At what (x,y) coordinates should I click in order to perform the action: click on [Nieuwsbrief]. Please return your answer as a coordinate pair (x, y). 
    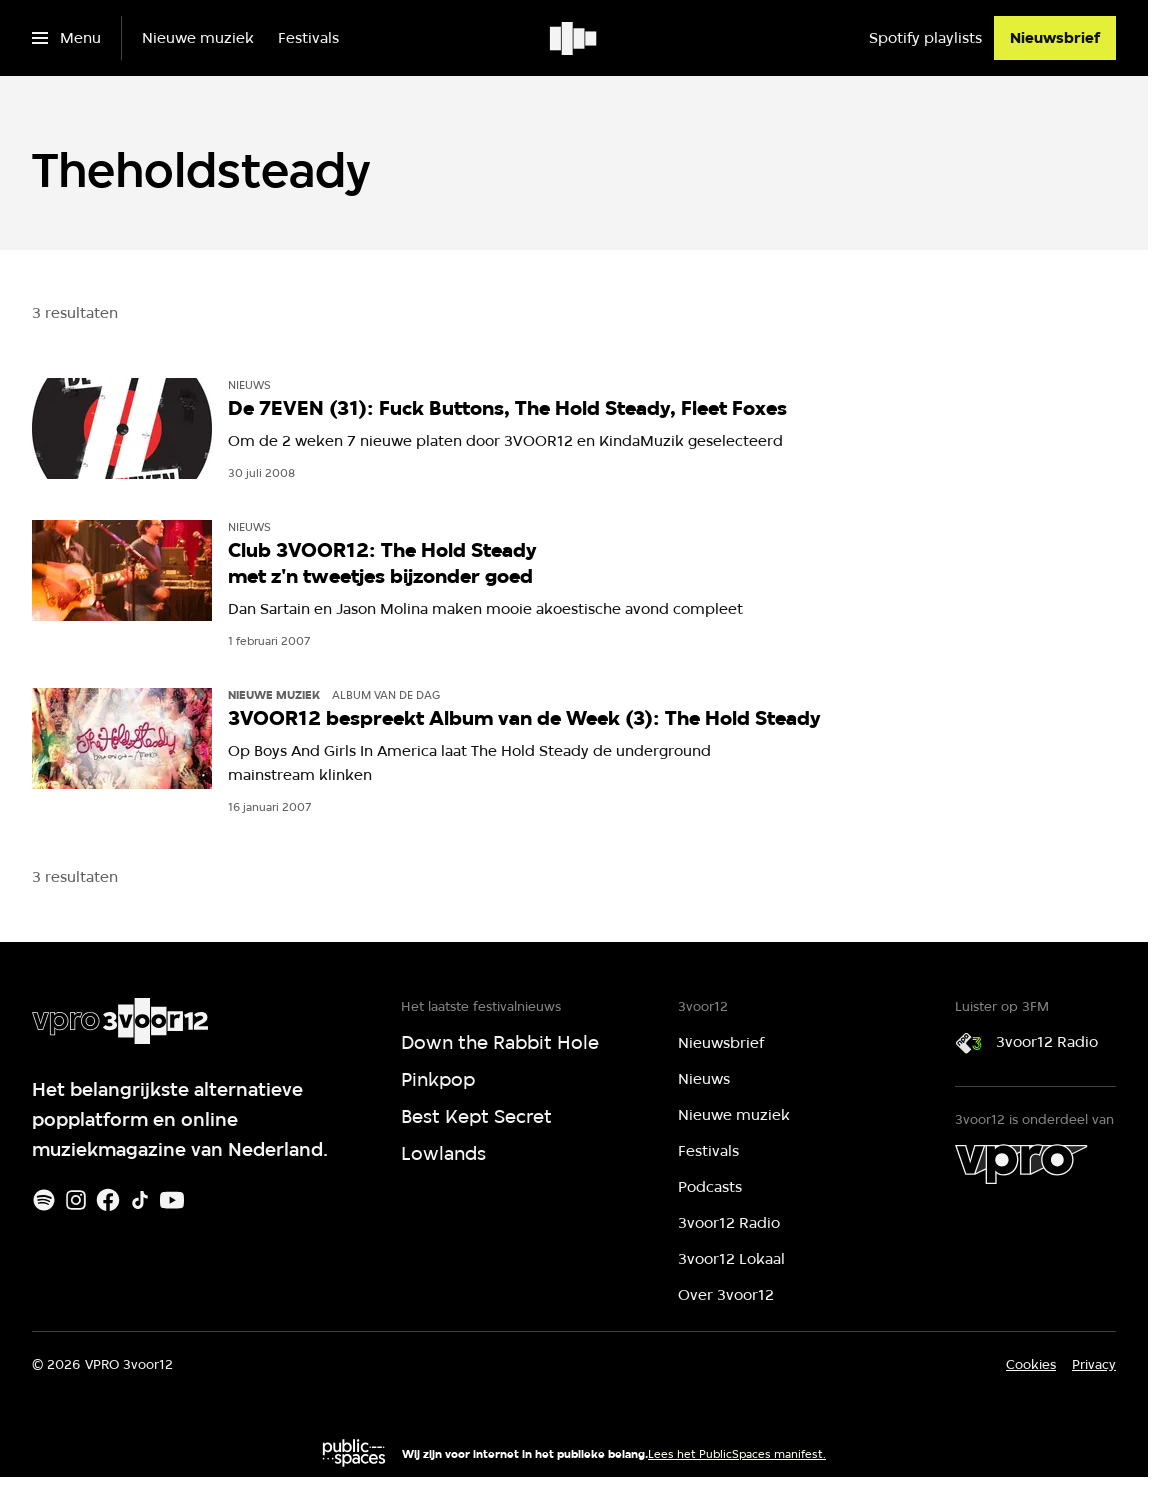
    Looking at the image, I should click on (1055, 38).